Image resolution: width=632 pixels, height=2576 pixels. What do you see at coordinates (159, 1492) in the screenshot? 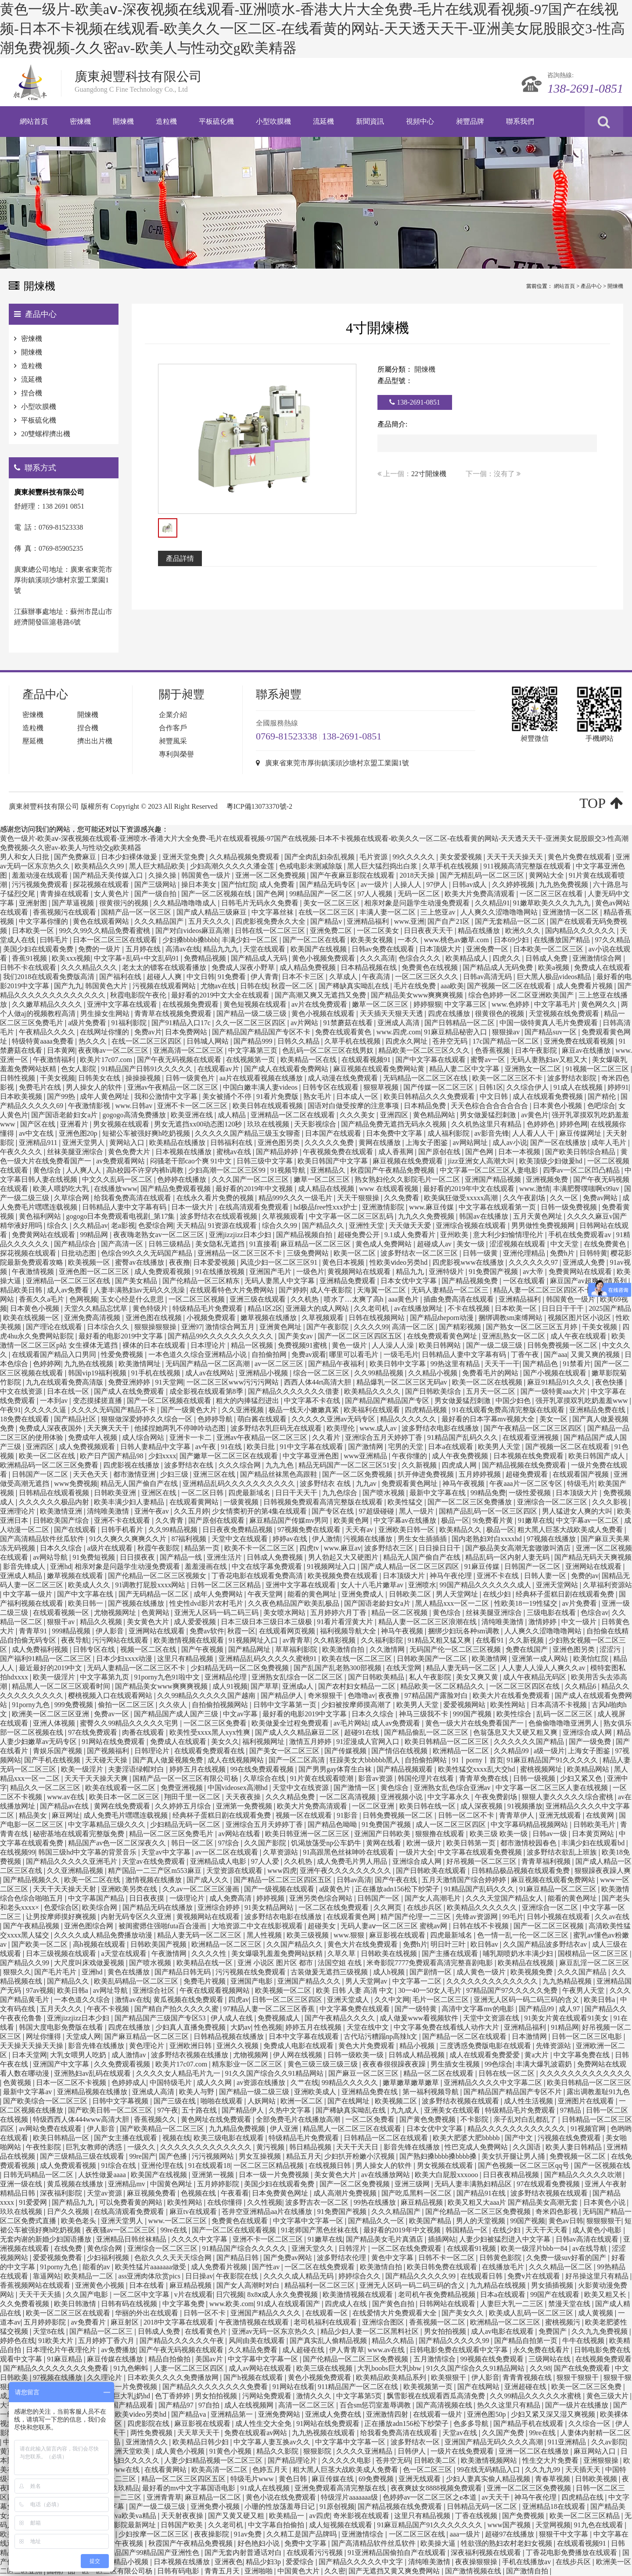
I see `亚洲区在线` at bounding box center [159, 1492].